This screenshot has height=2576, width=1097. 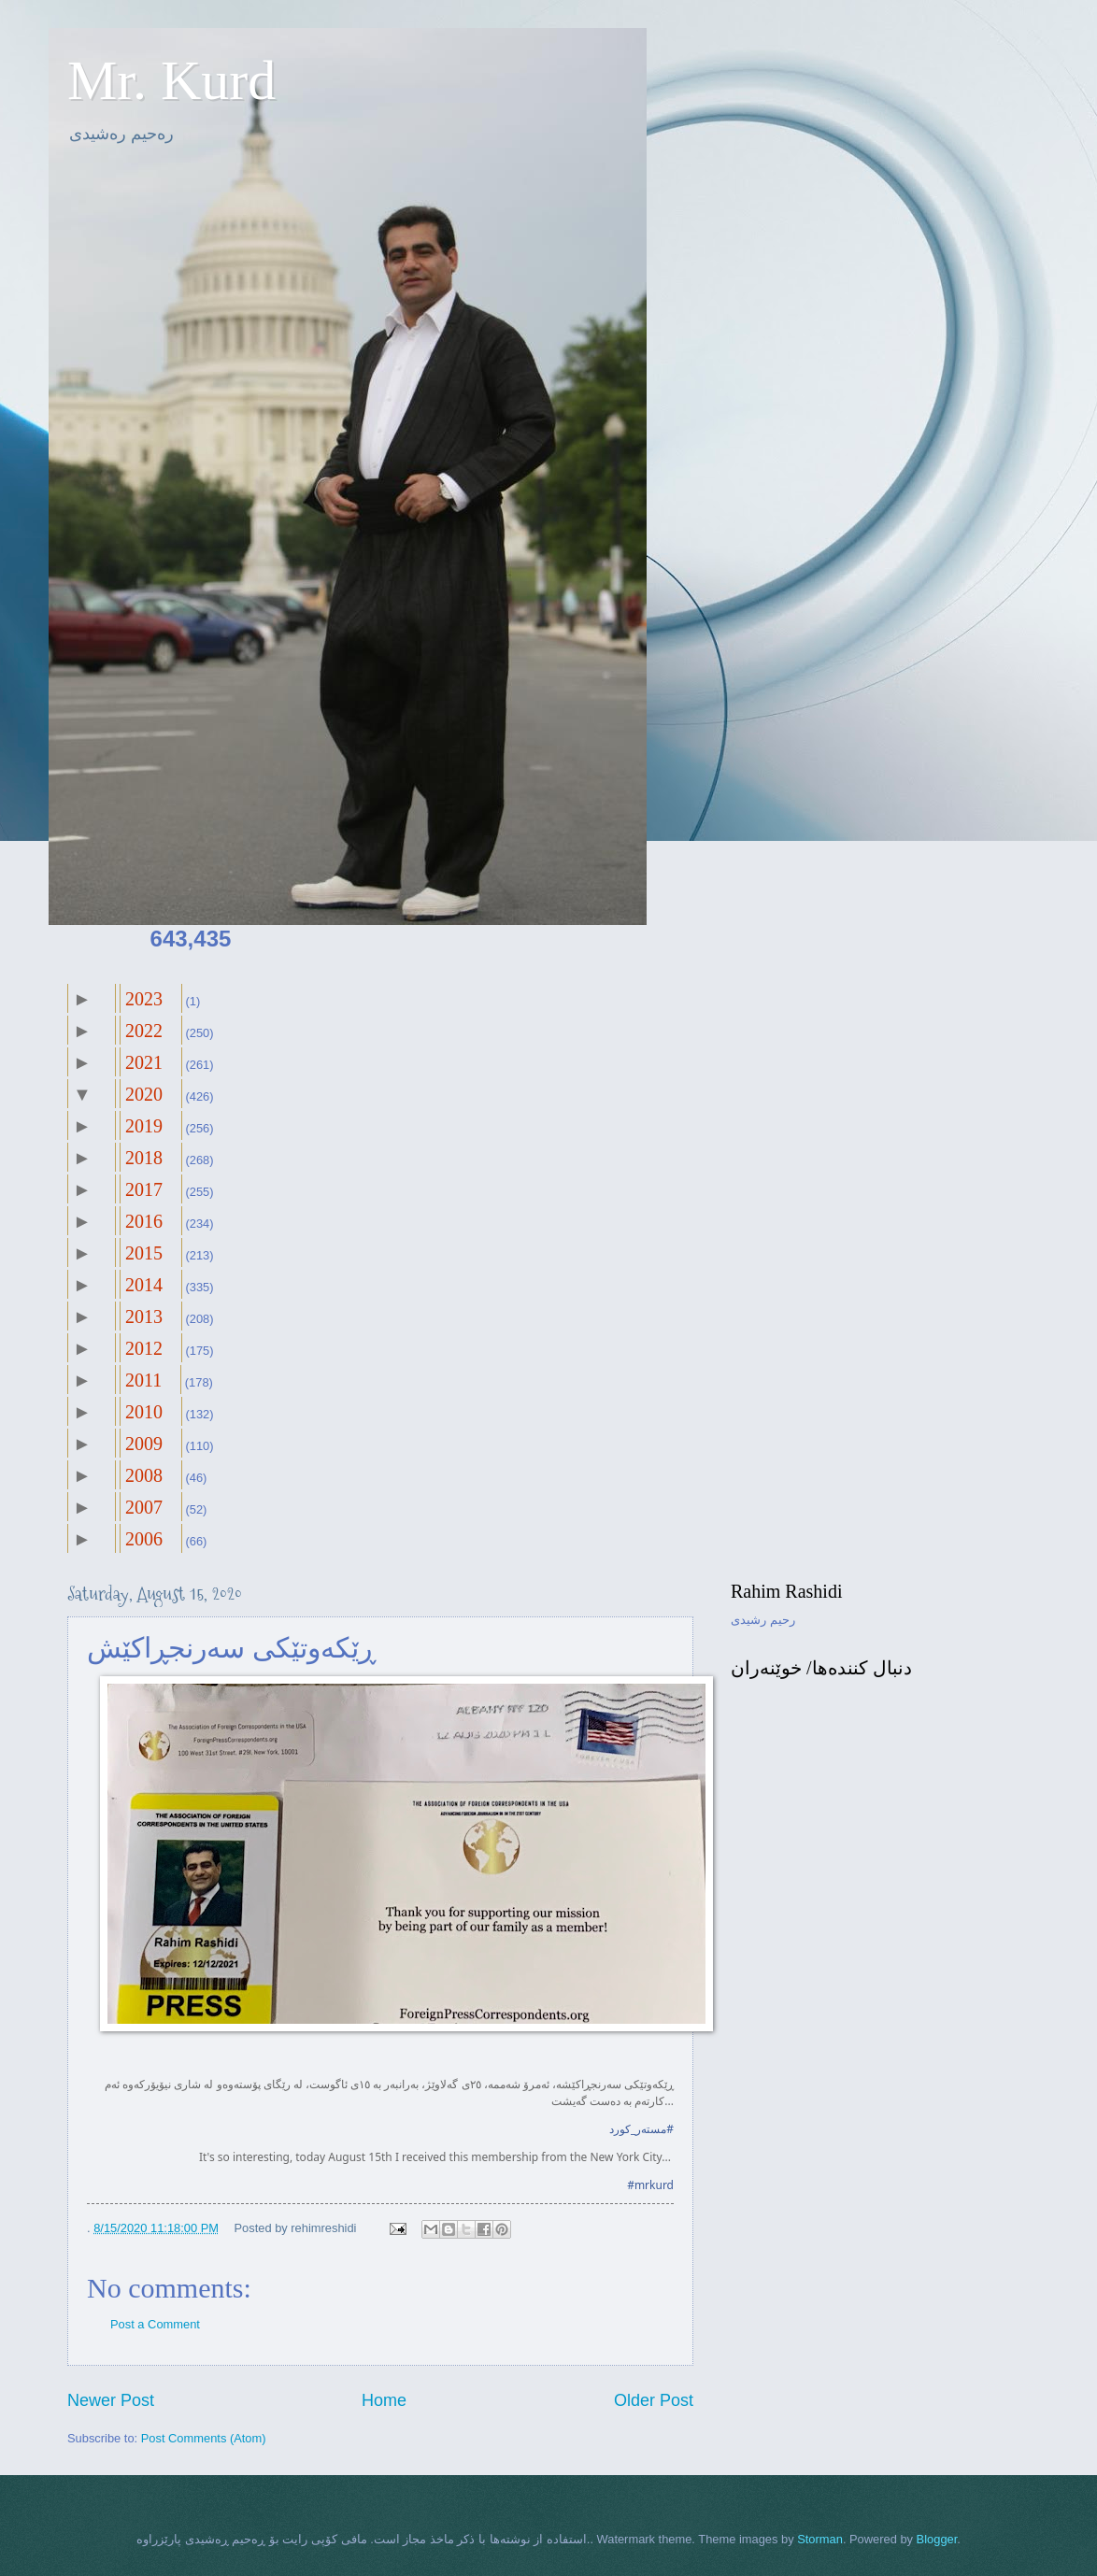 I want to click on 2015, so click(x=144, y=1253).